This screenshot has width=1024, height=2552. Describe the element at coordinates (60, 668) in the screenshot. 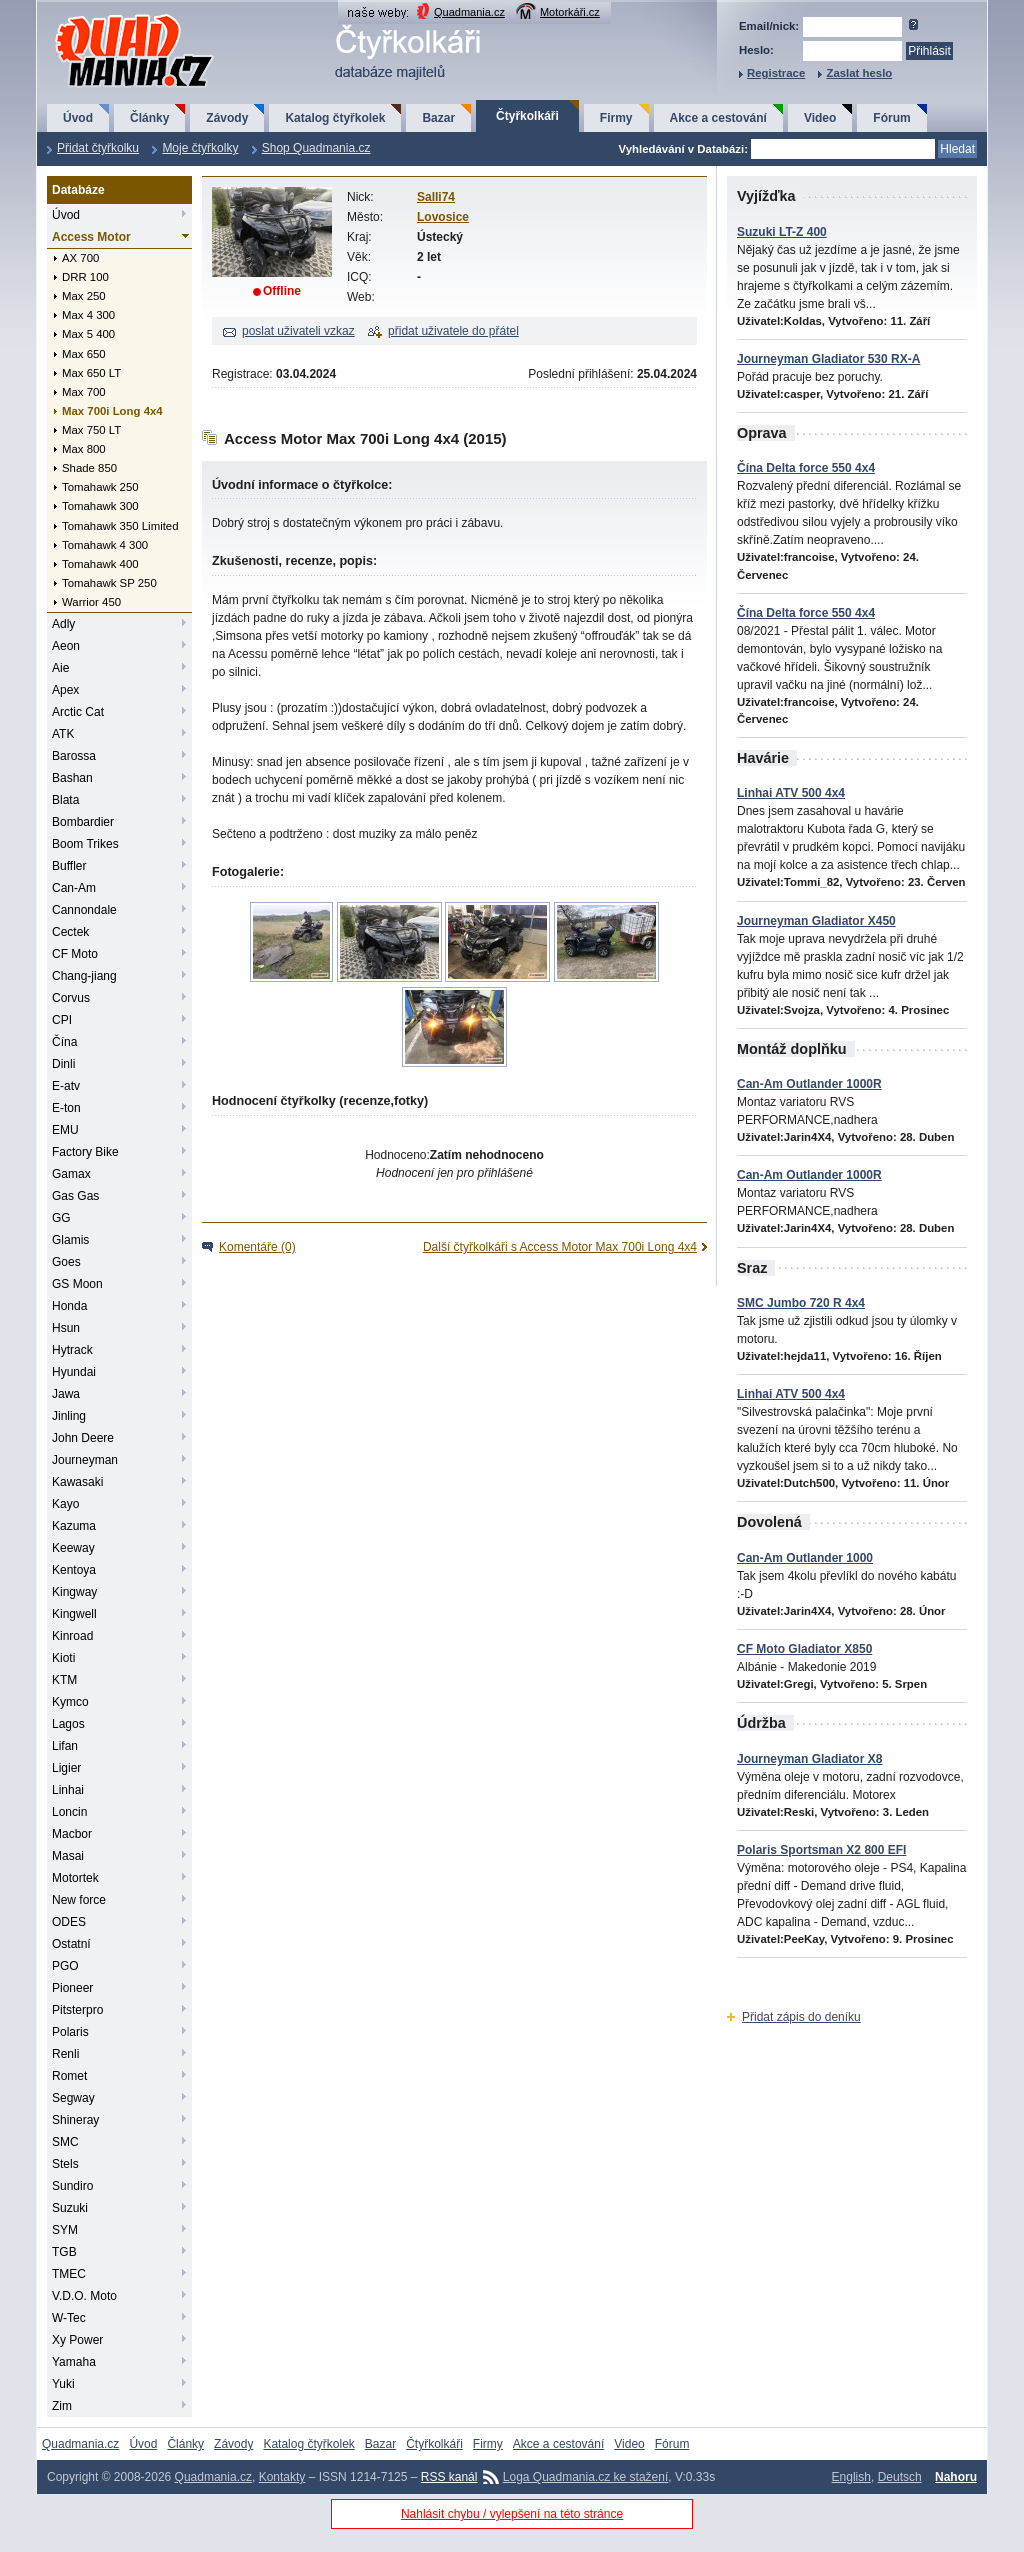

I see `Aie` at that location.